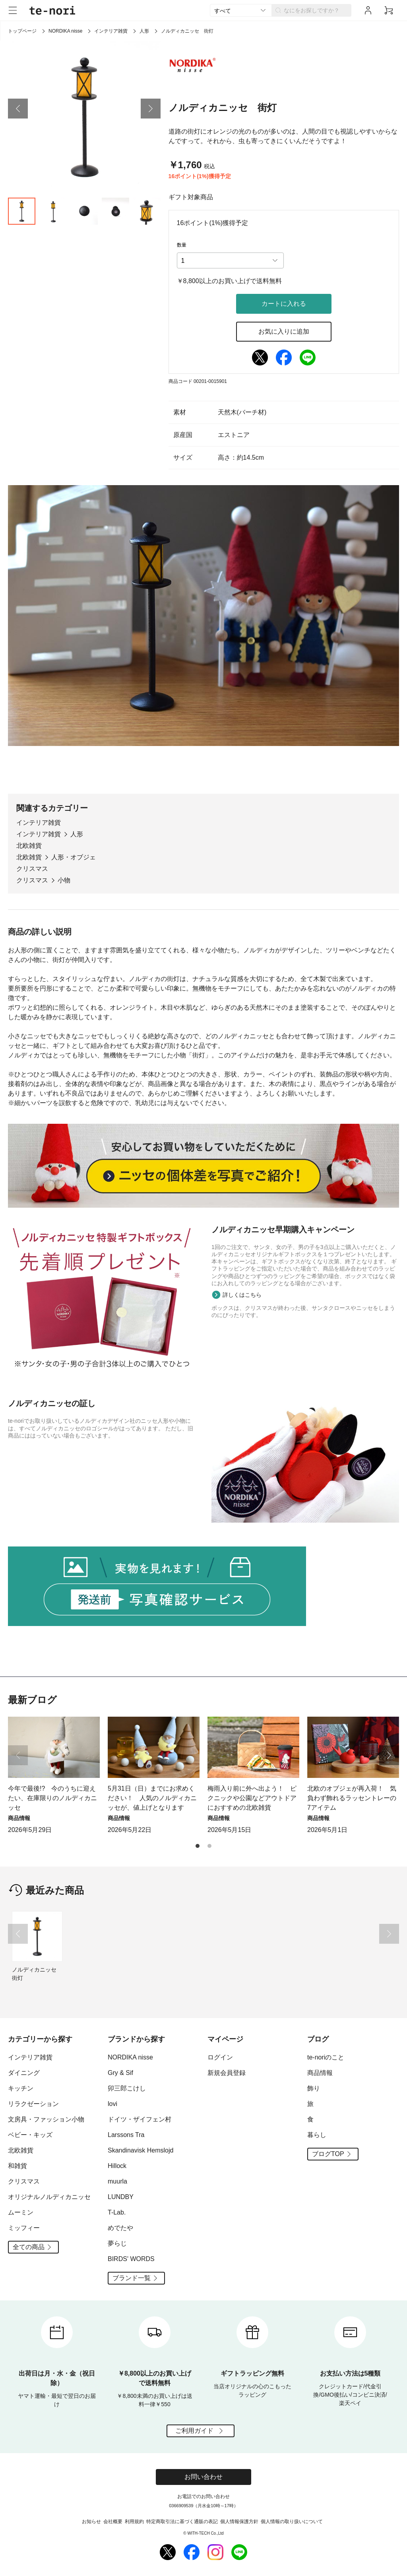 Image resolution: width=407 pixels, height=2576 pixels. What do you see at coordinates (131, 2258) in the screenshot?
I see `BIRDS' WORDS` at bounding box center [131, 2258].